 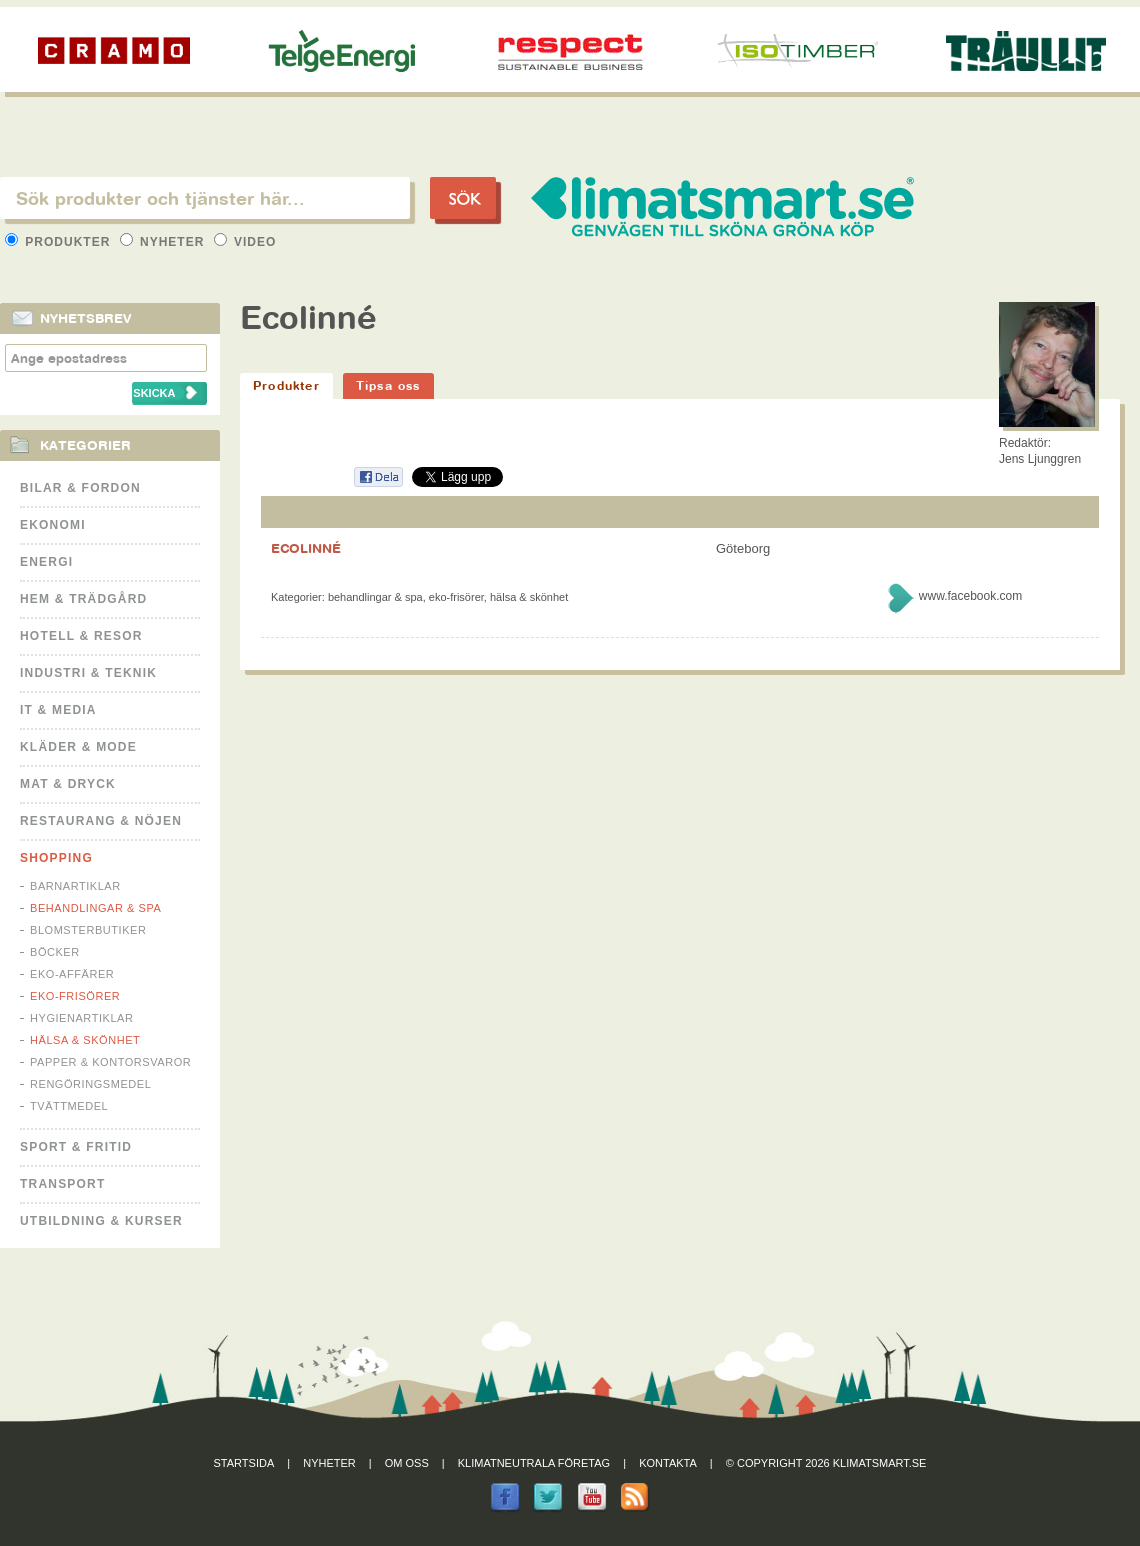 What do you see at coordinates (53, 525) in the screenshot?
I see `Ekonomi` at bounding box center [53, 525].